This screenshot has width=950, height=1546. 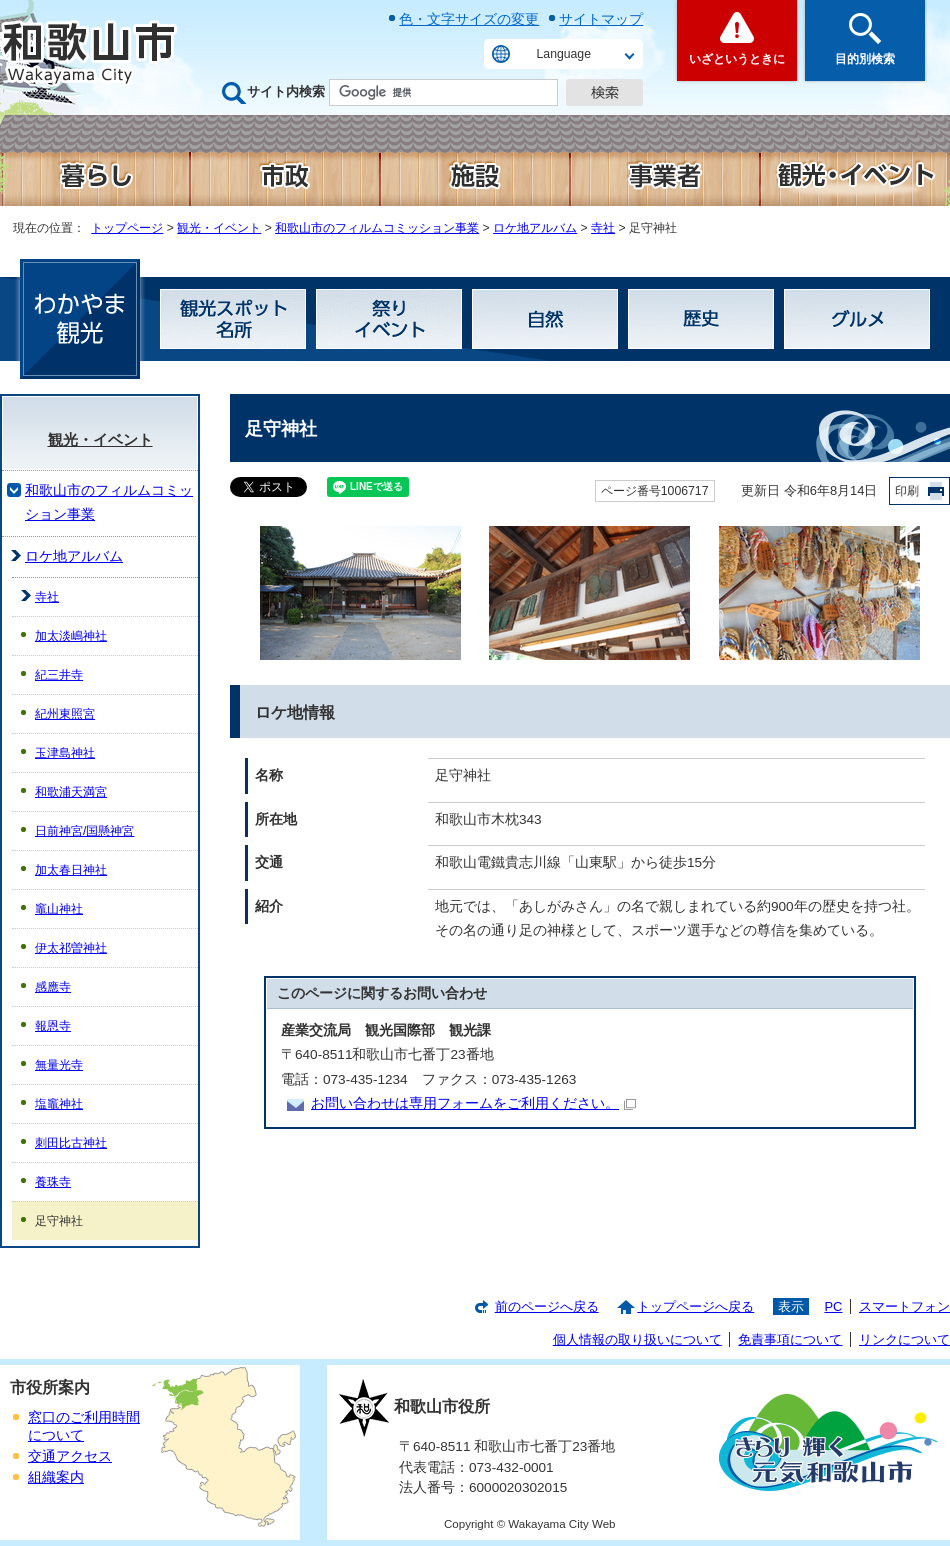 I want to click on スマートフォン, so click(x=904, y=1306).